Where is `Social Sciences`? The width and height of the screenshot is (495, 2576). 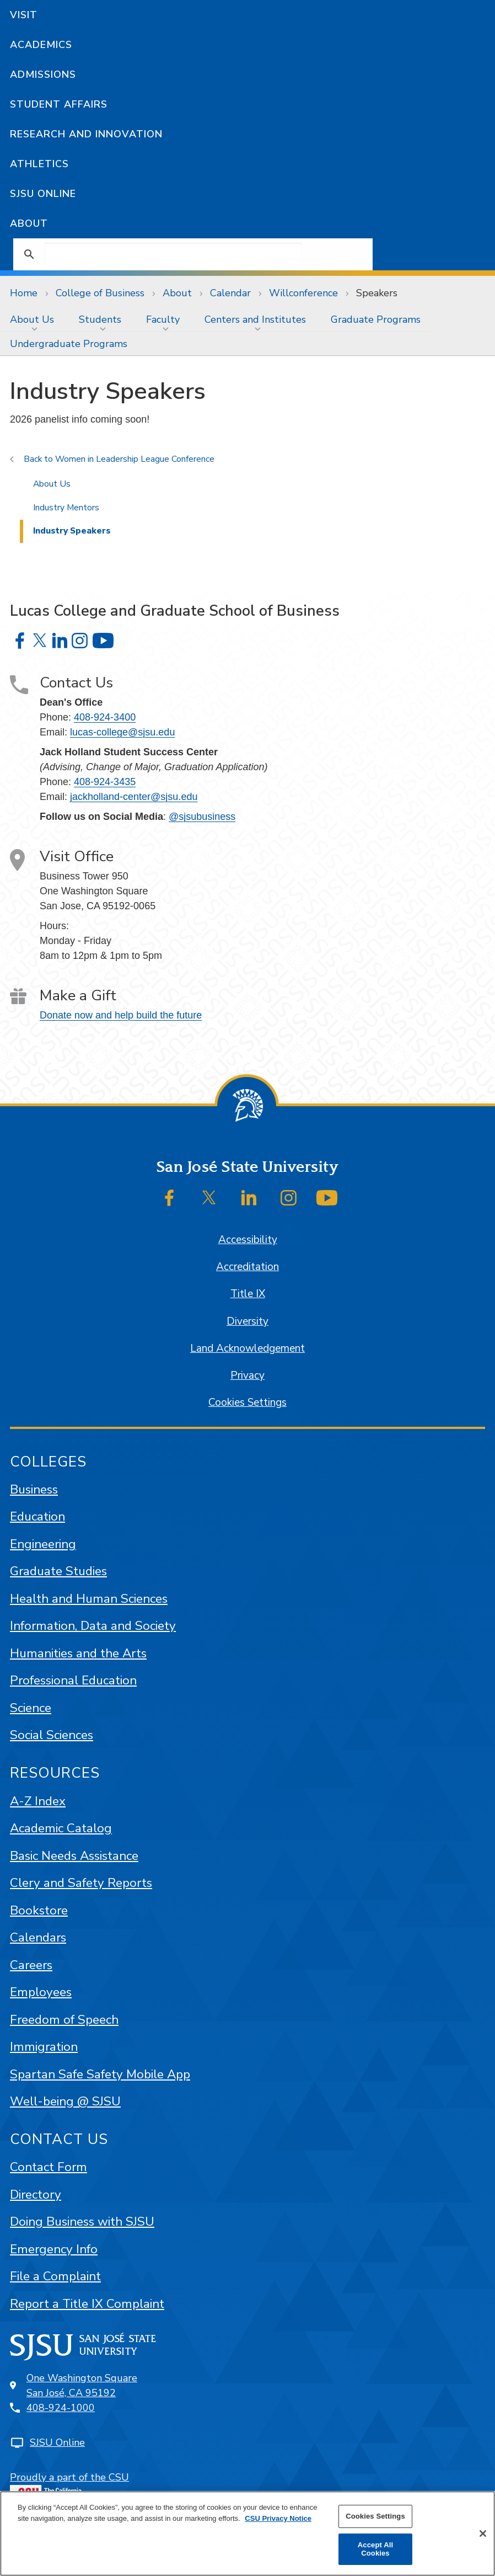 Social Sciences is located at coordinates (51, 1734).